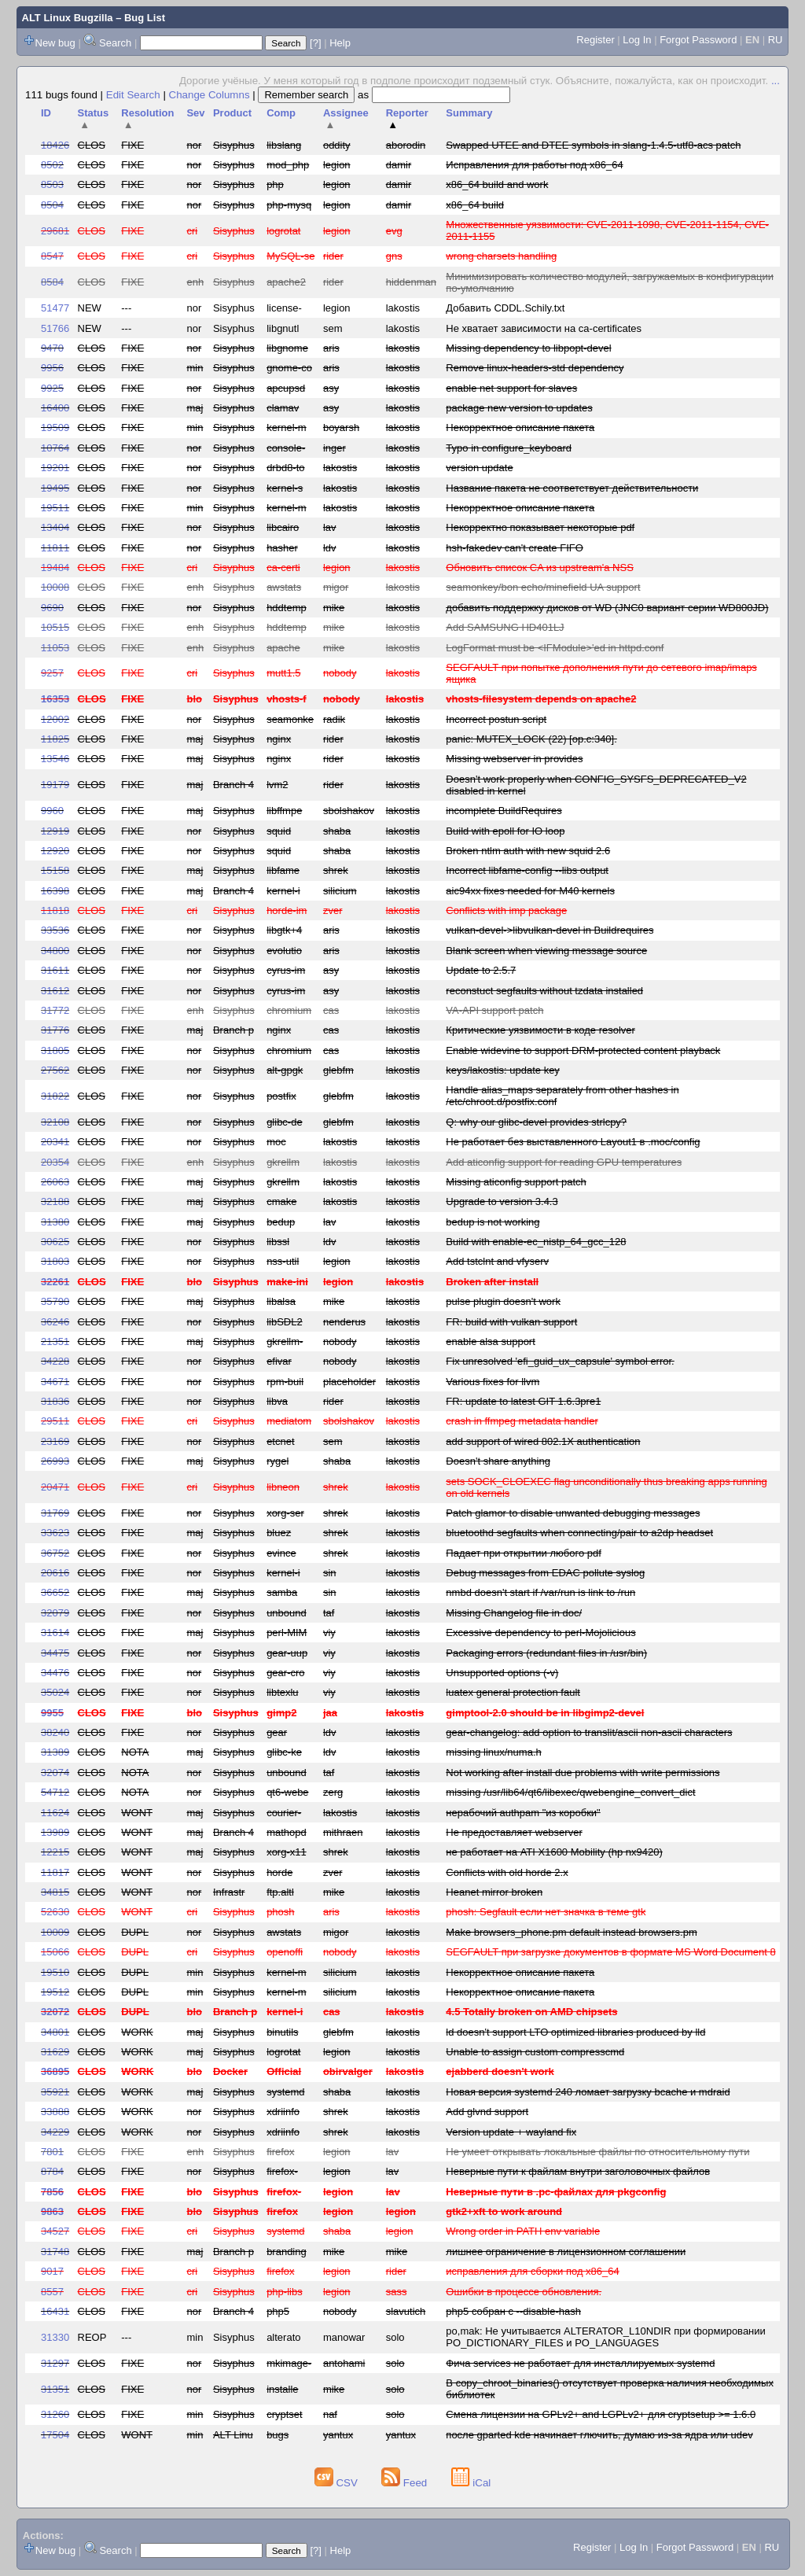 The height and width of the screenshot is (2576, 805). Describe the element at coordinates (55, 1322) in the screenshot. I see `36246` at that location.